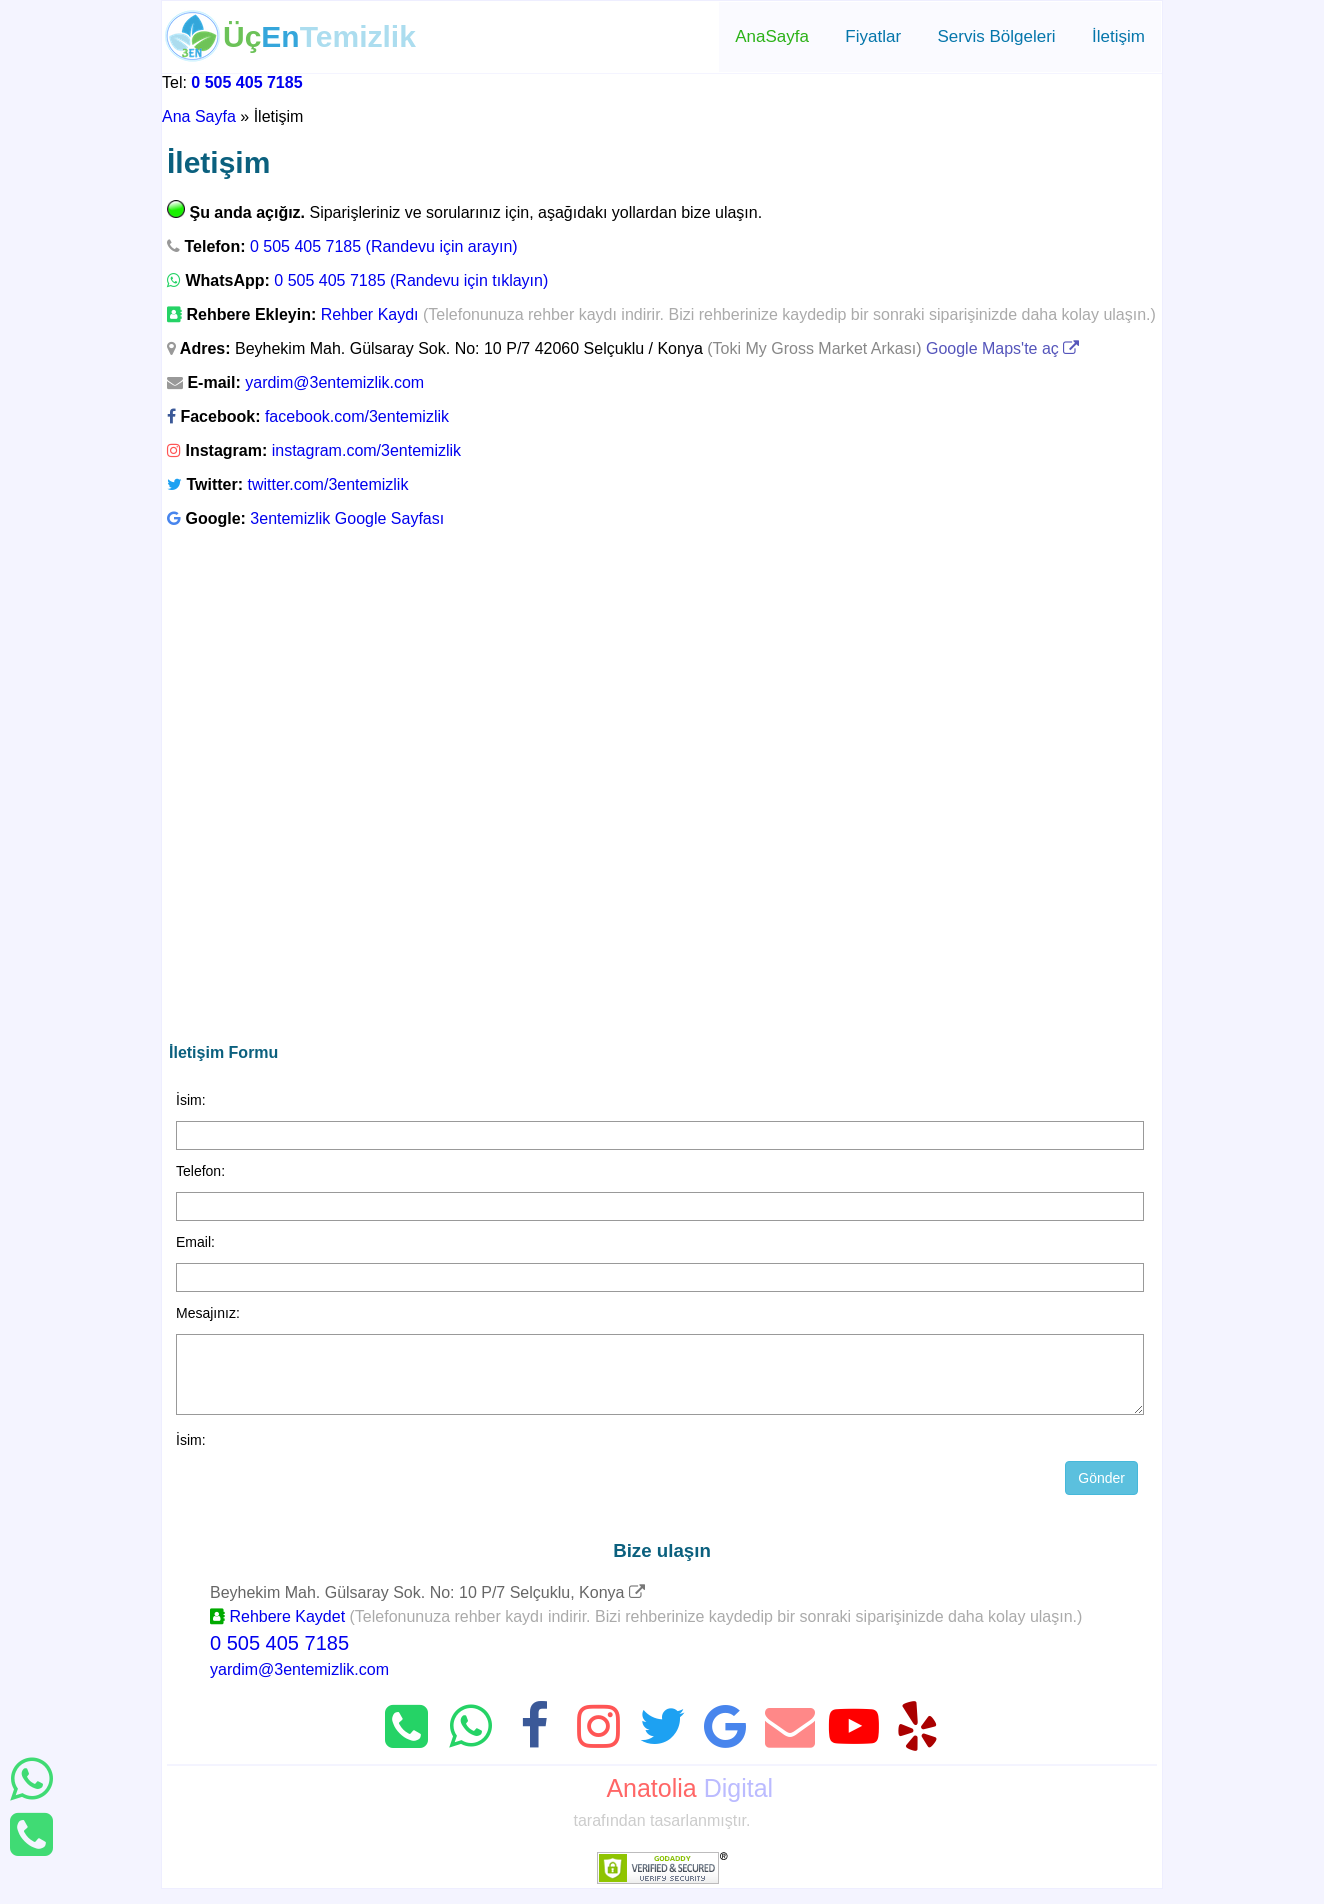  I want to click on Ana Sayfa, so click(199, 116).